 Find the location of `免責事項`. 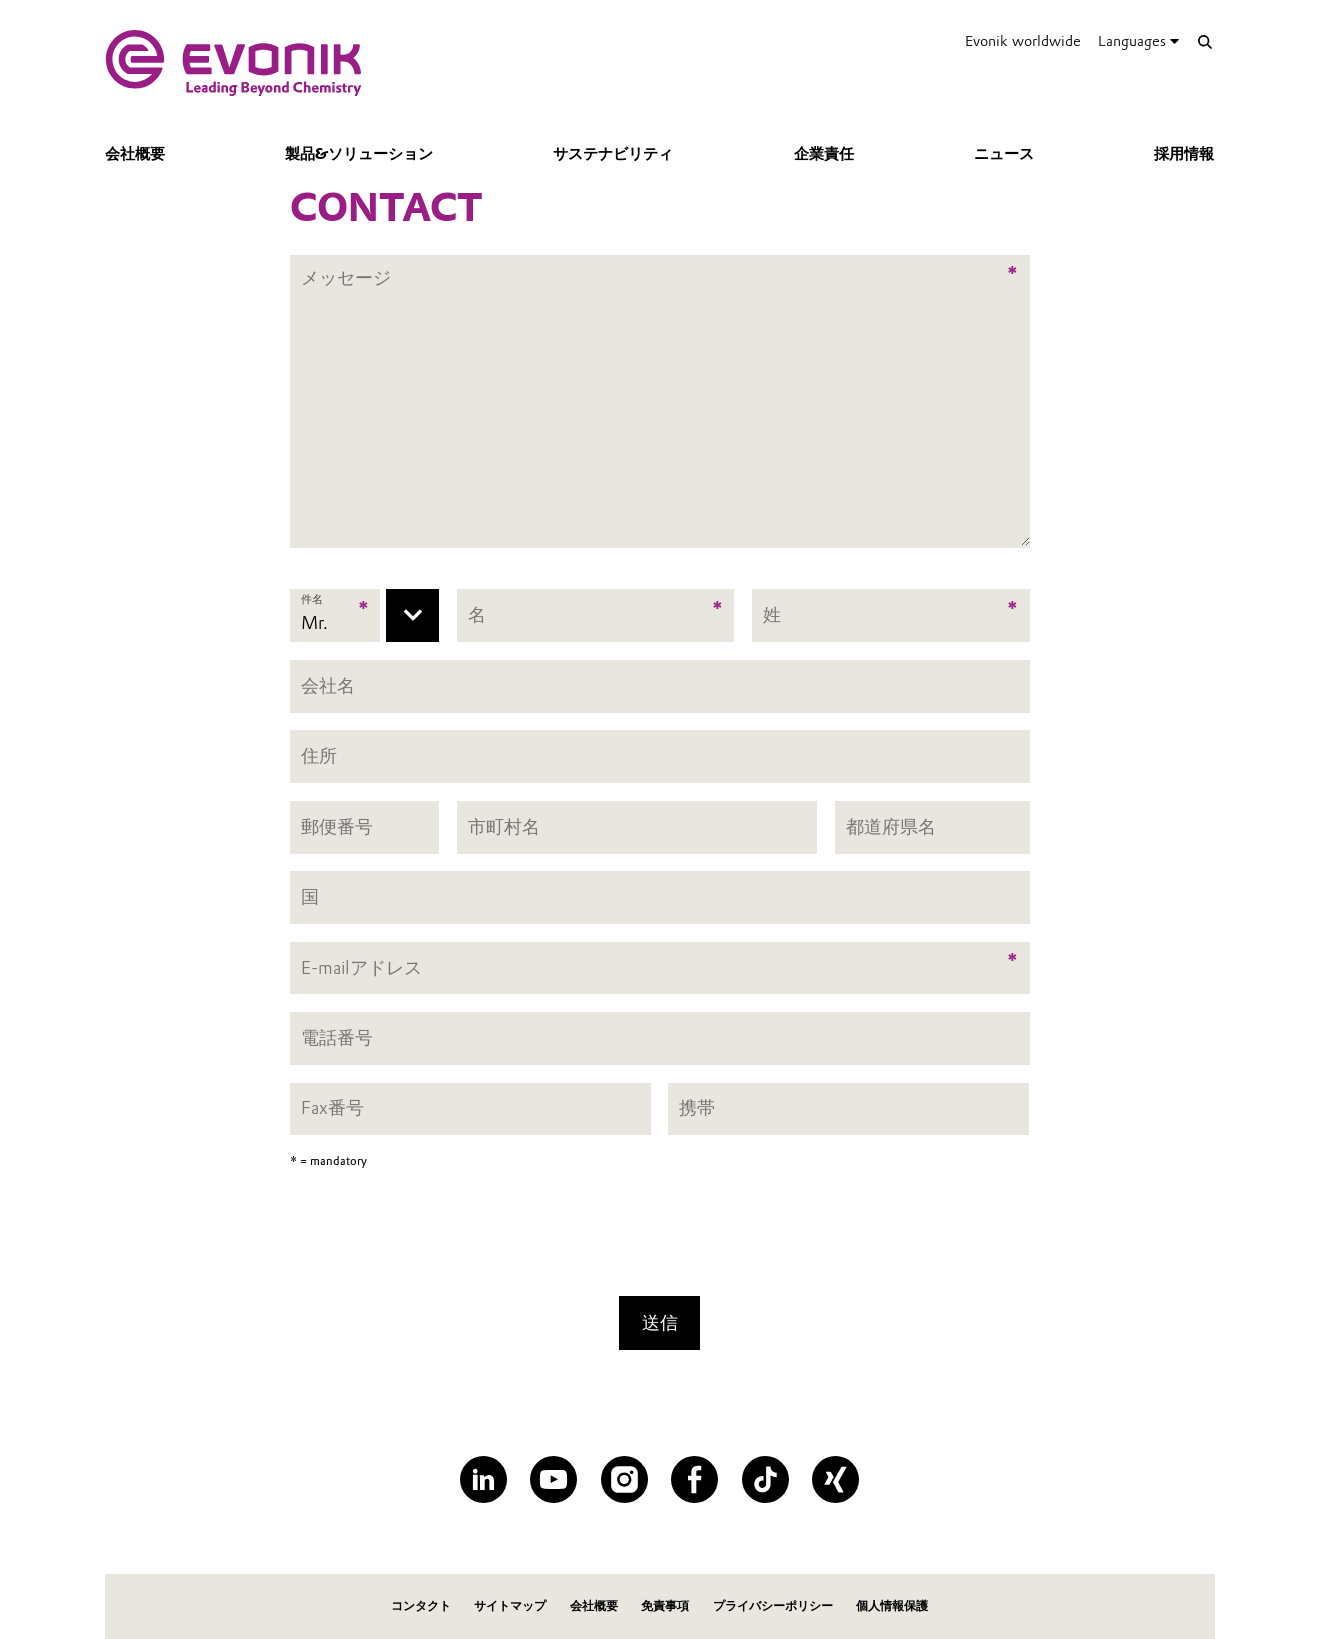

免責事項 is located at coordinates (665, 1605).